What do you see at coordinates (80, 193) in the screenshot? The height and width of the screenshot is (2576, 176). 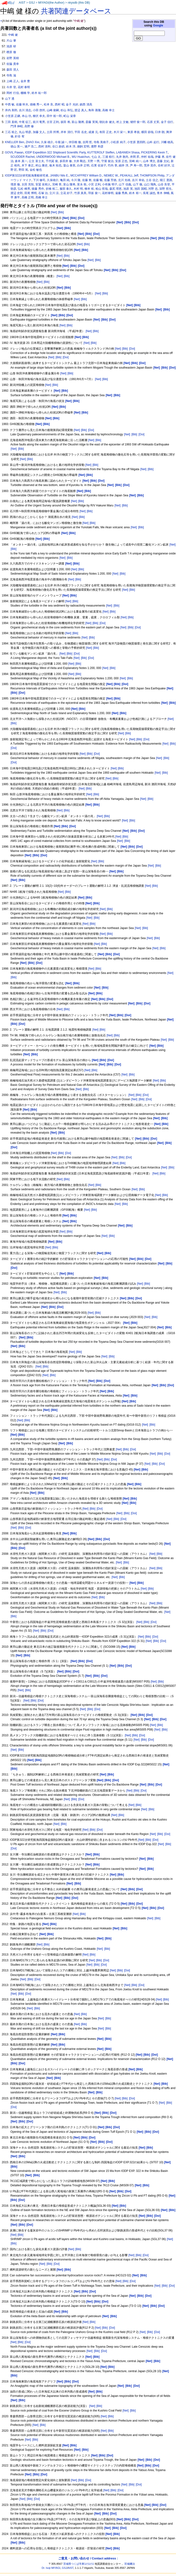 I see `竹原 真美` at bounding box center [80, 193].